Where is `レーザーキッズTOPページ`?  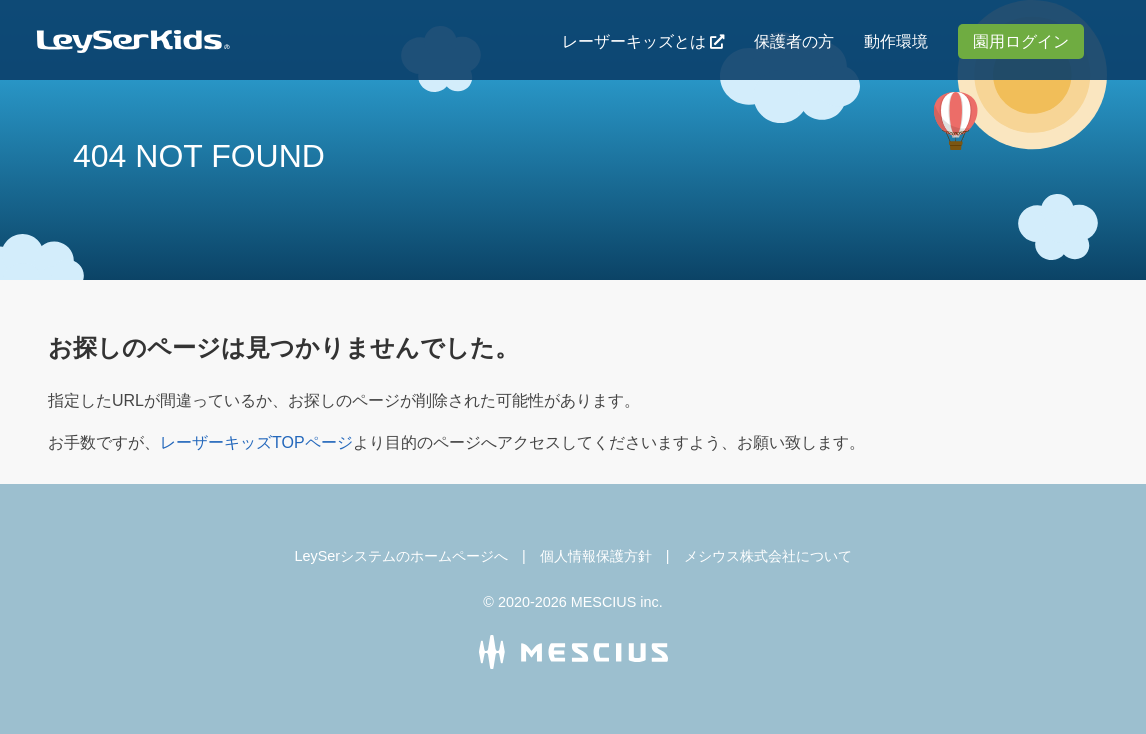
レーザーキッズTOPページ is located at coordinates (256, 442).